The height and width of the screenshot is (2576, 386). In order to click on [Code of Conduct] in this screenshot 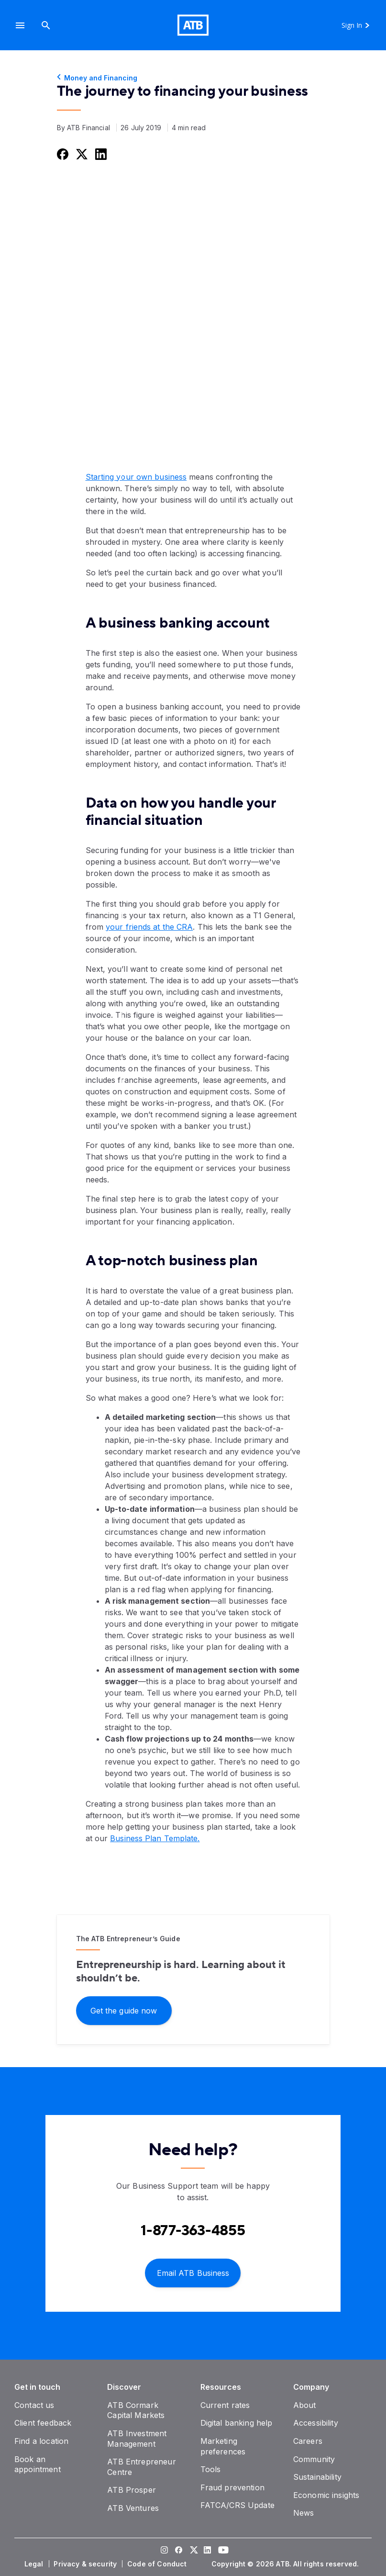, I will do `click(158, 2564)`.